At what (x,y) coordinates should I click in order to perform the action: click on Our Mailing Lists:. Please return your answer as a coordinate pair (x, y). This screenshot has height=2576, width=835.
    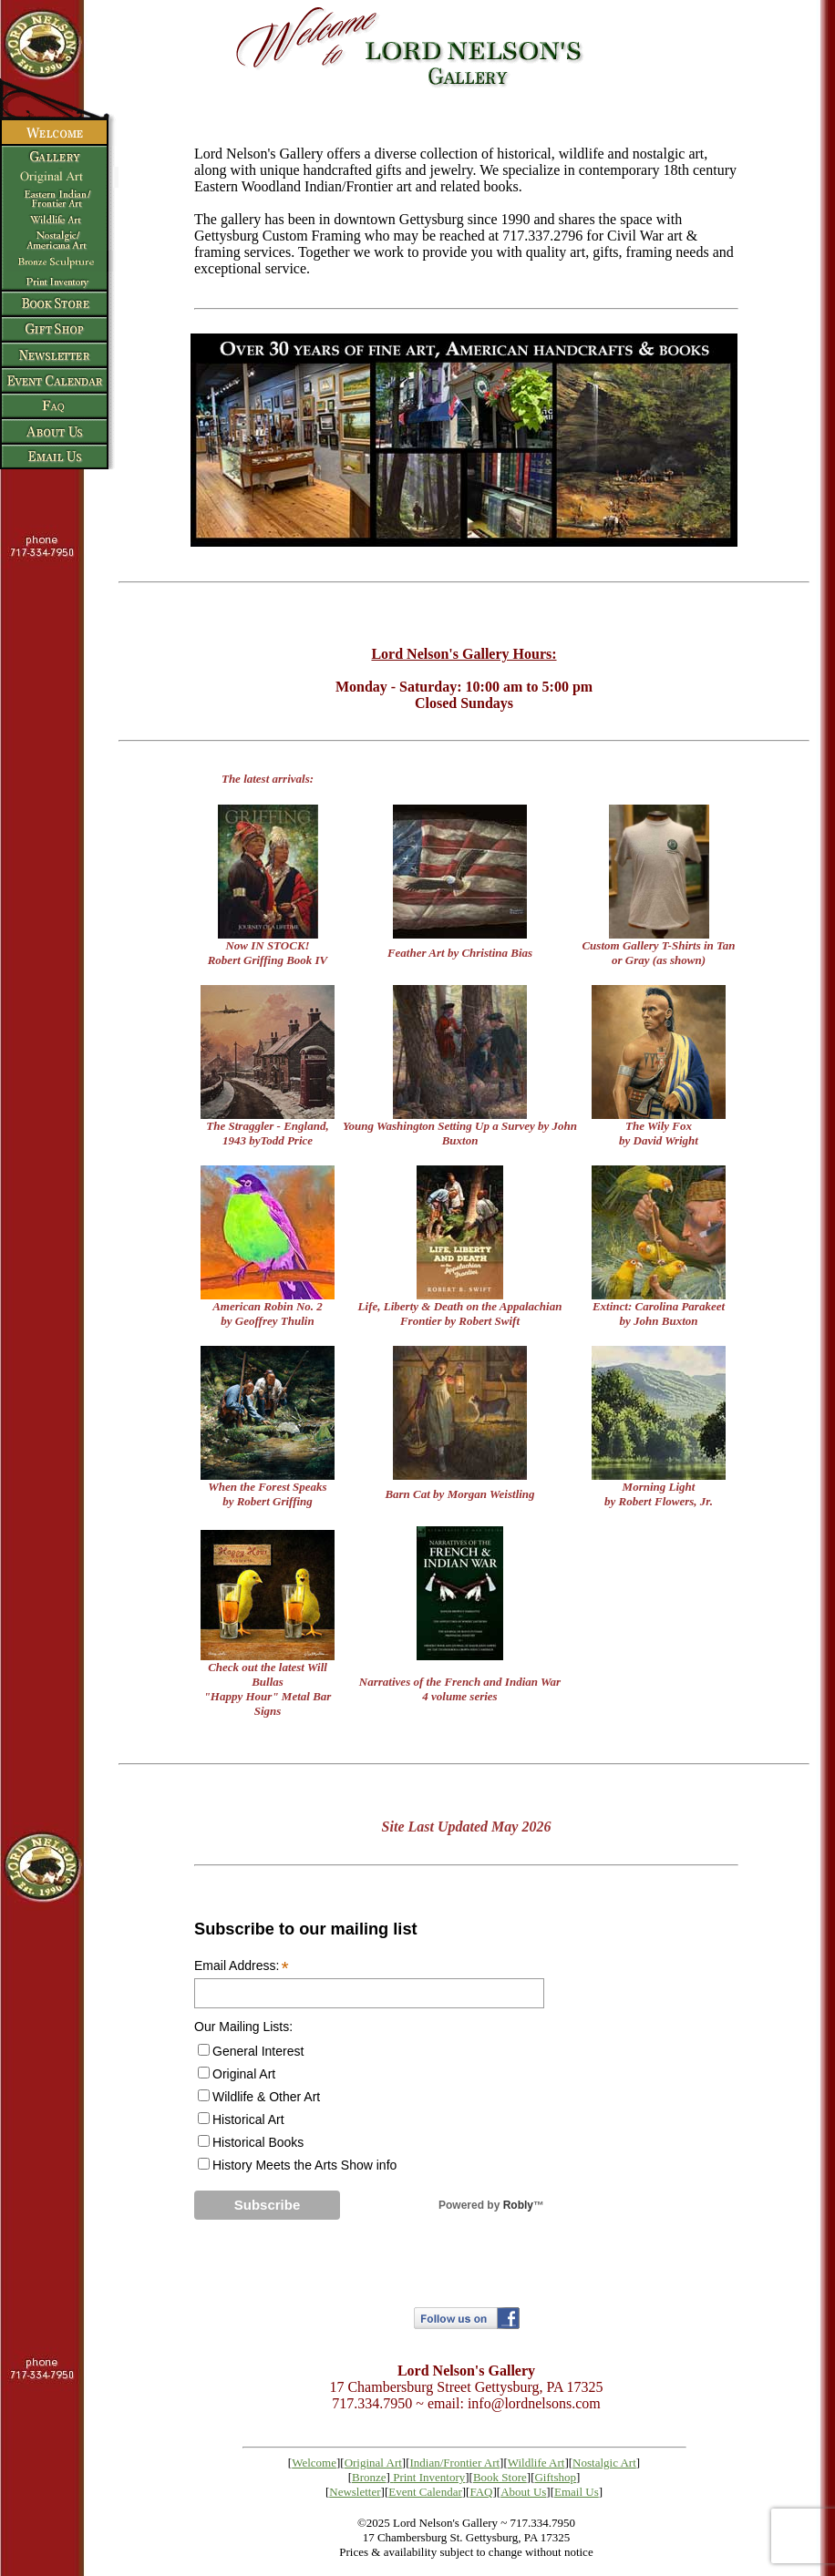
    Looking at the image, I should click on (243, 2026).